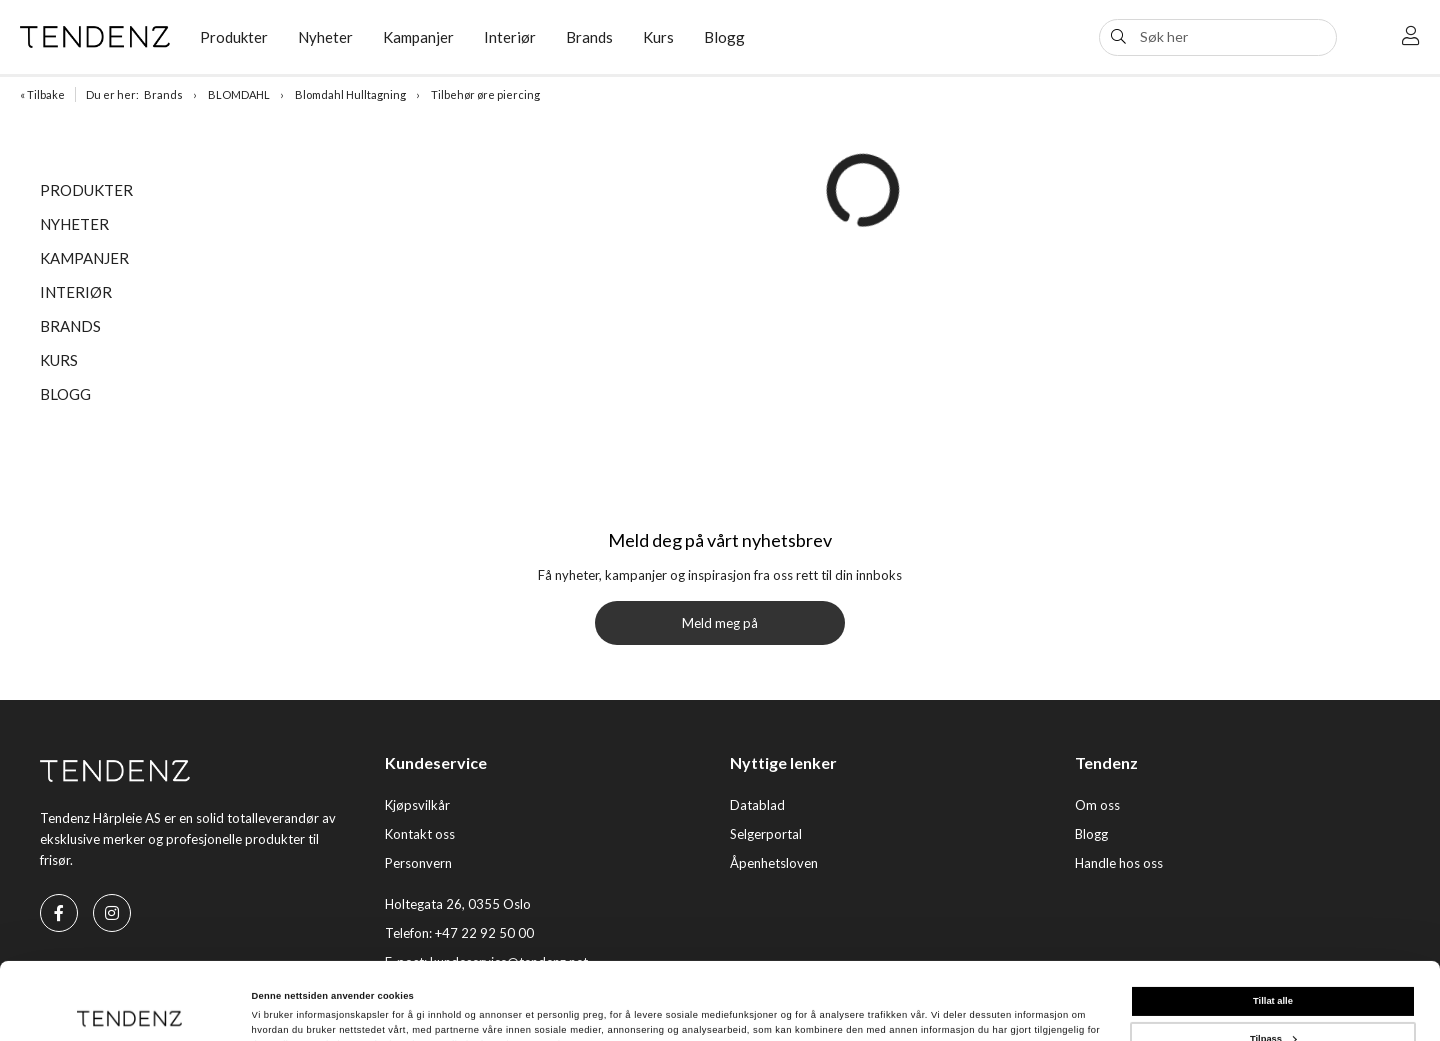 This screenshot has width=1440, height=1041. I want to click on Tillat alle, so click(1273, 929).